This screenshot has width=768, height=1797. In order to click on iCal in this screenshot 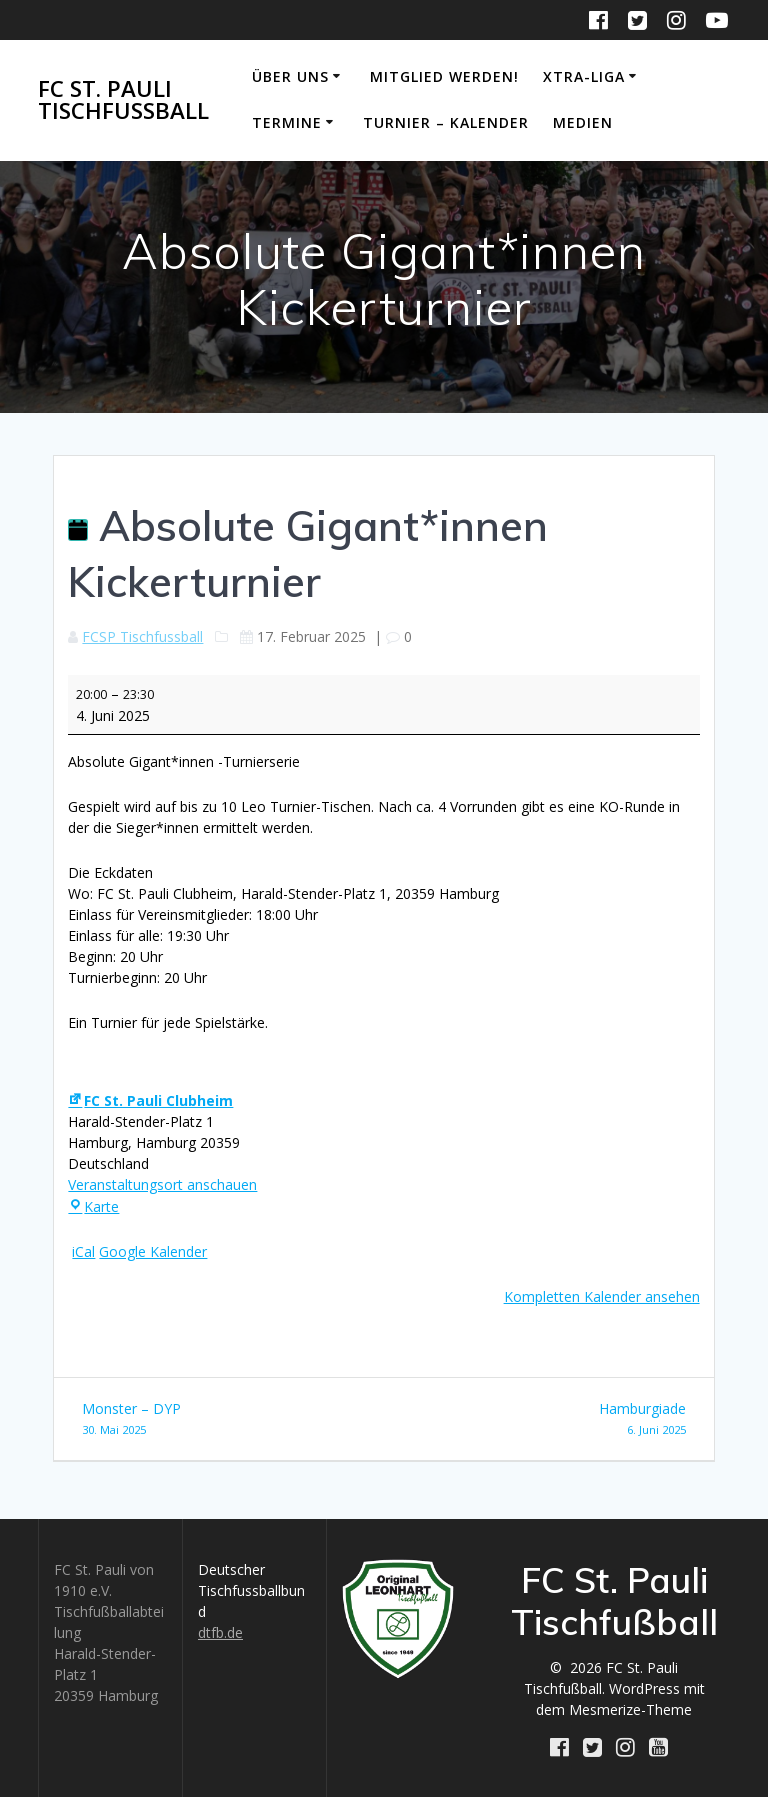, I will do `click(83, 1251)`.